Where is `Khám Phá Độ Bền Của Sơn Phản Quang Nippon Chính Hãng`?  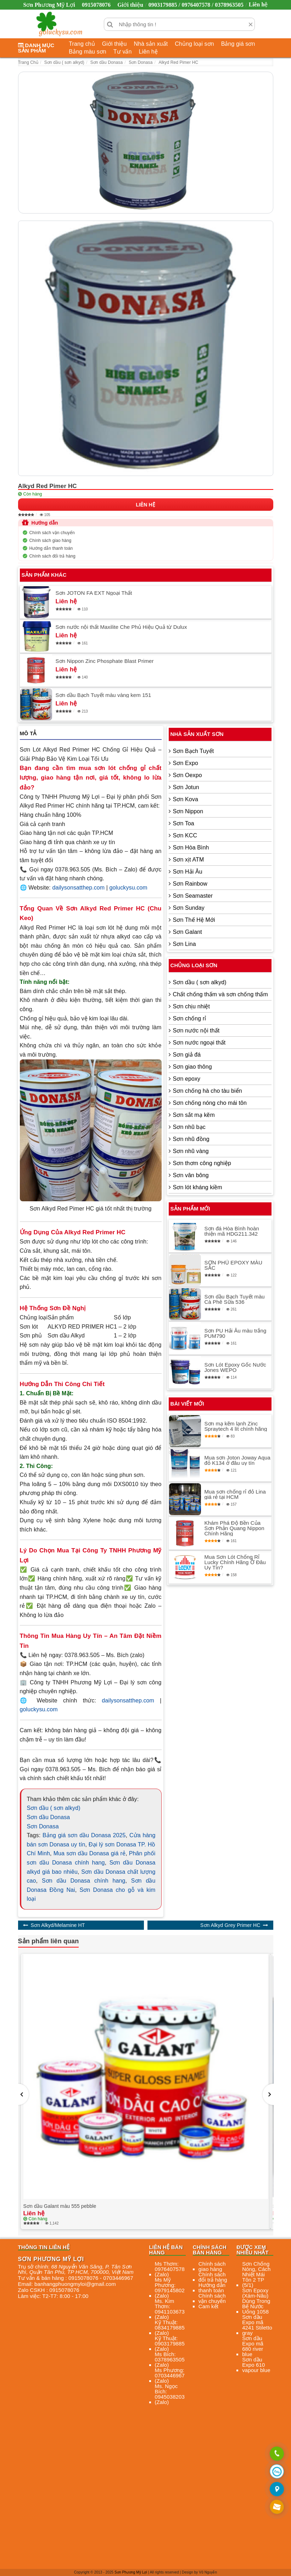
Khám Phá Độ Bền Của Sơn Phản Quang Nippon Chính Hãng is located at coordinates (234, 1528).